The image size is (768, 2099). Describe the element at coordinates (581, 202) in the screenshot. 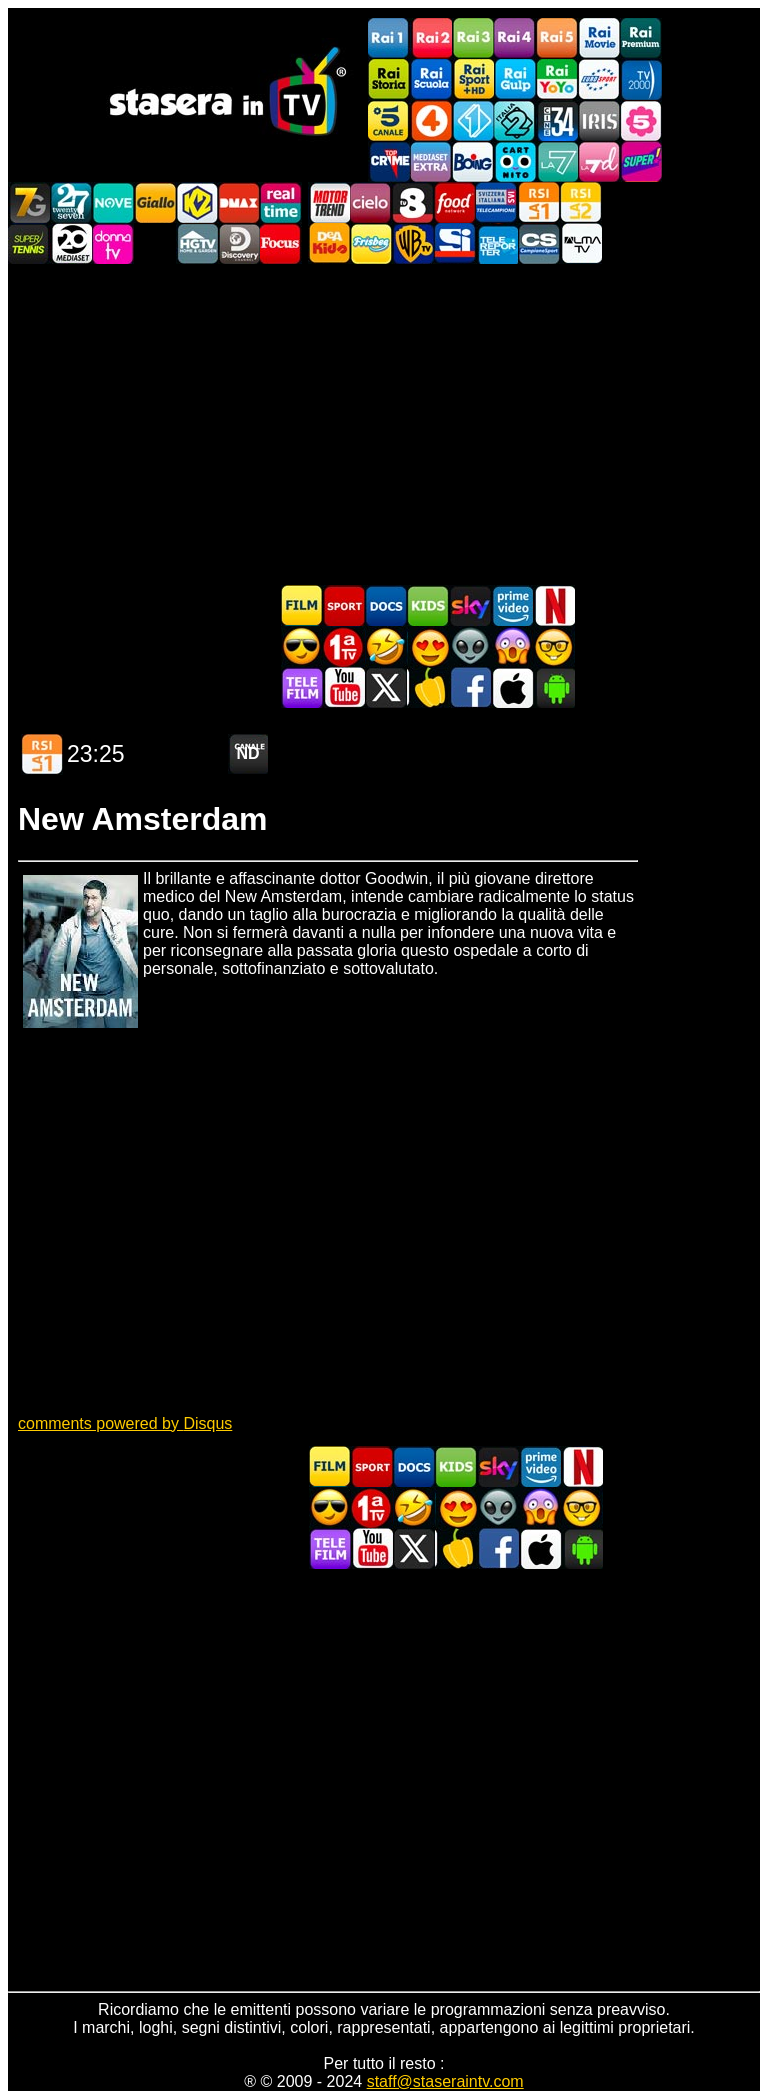

I see `La2 RSI` at that location.